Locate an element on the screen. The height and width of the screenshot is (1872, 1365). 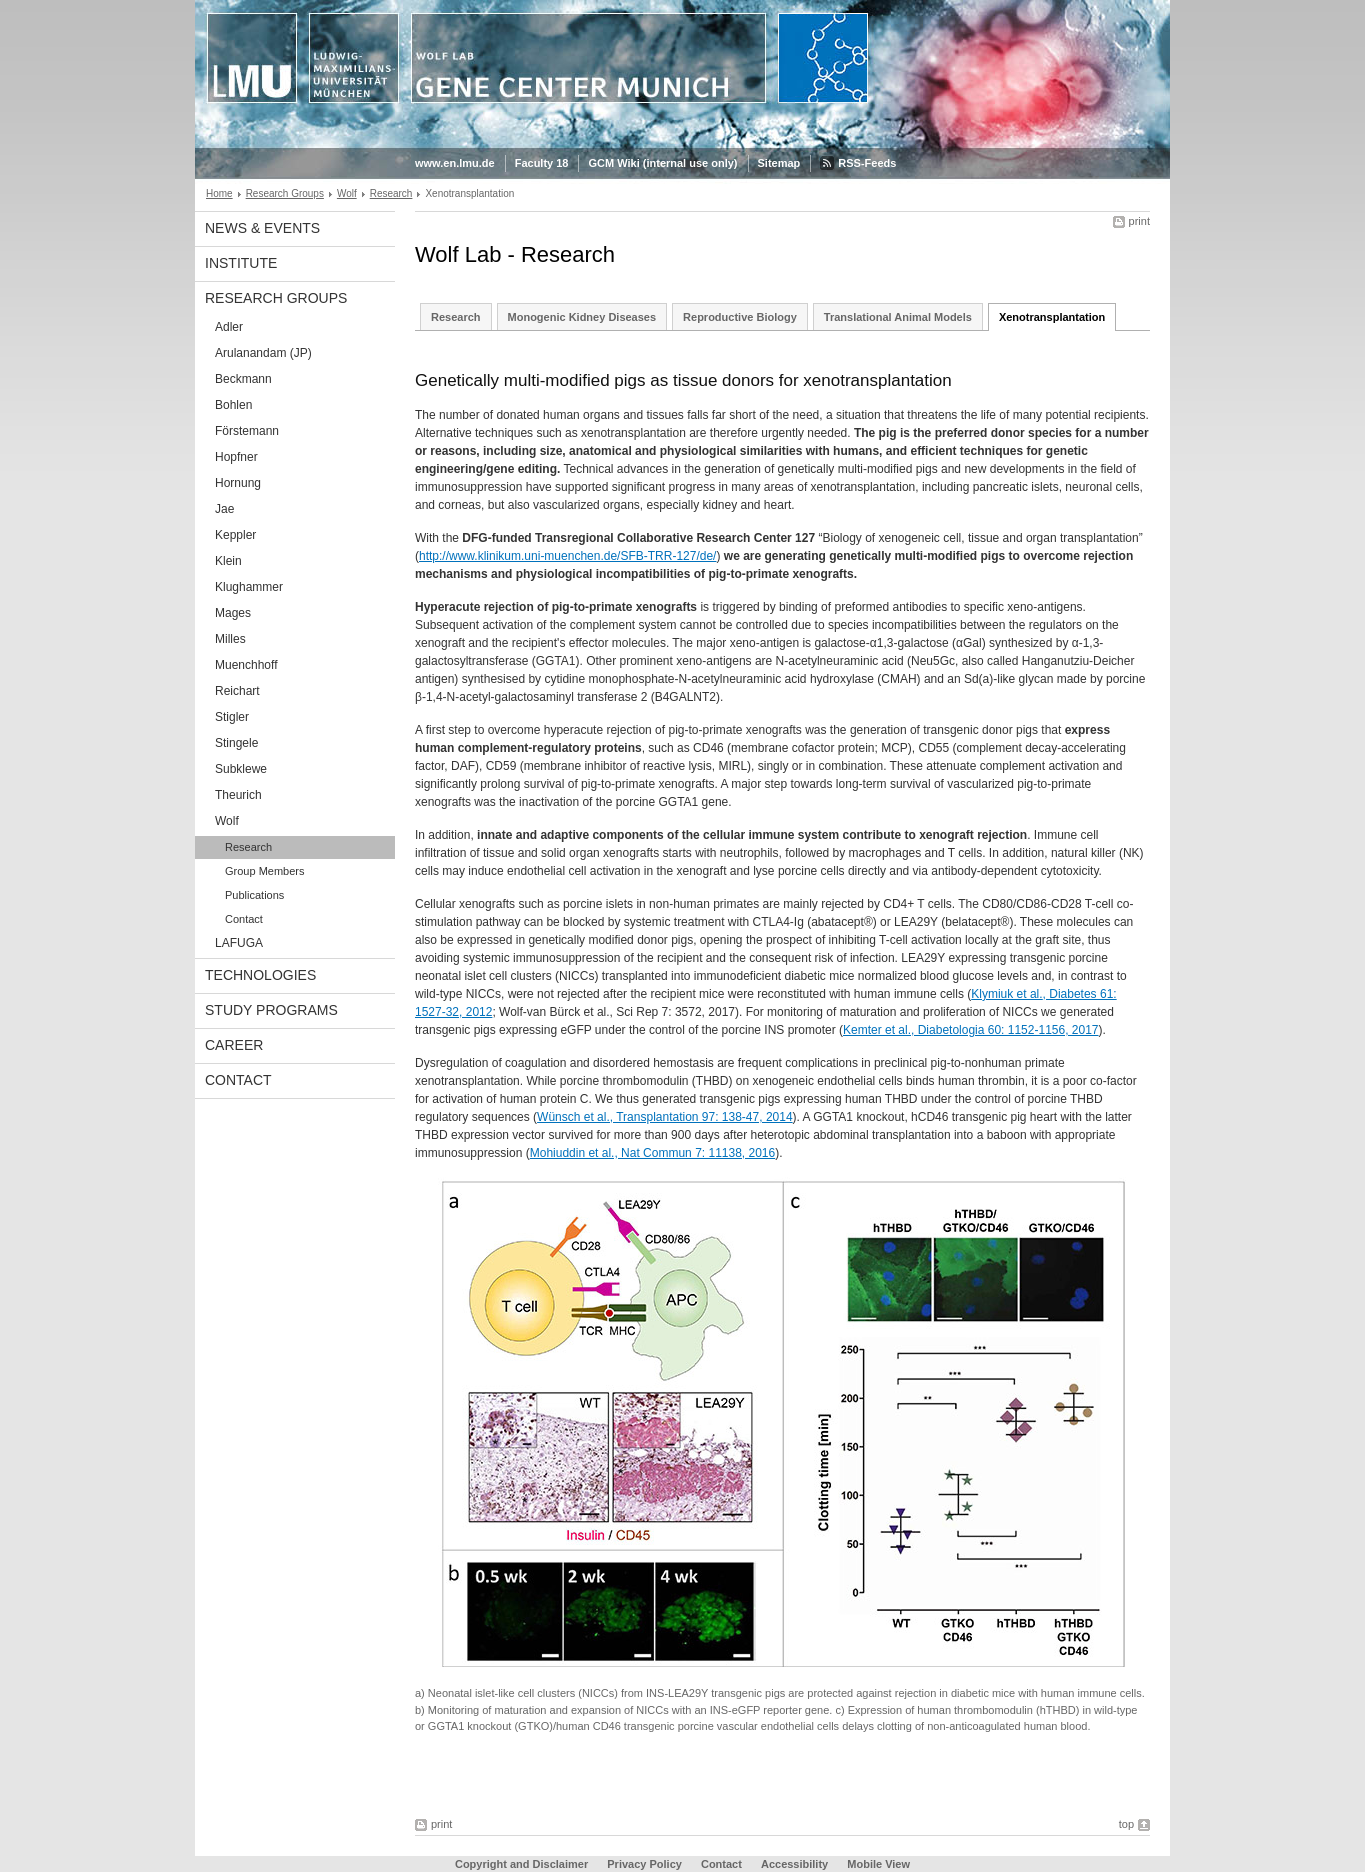
Stigler is located at coordinates (232, 717).